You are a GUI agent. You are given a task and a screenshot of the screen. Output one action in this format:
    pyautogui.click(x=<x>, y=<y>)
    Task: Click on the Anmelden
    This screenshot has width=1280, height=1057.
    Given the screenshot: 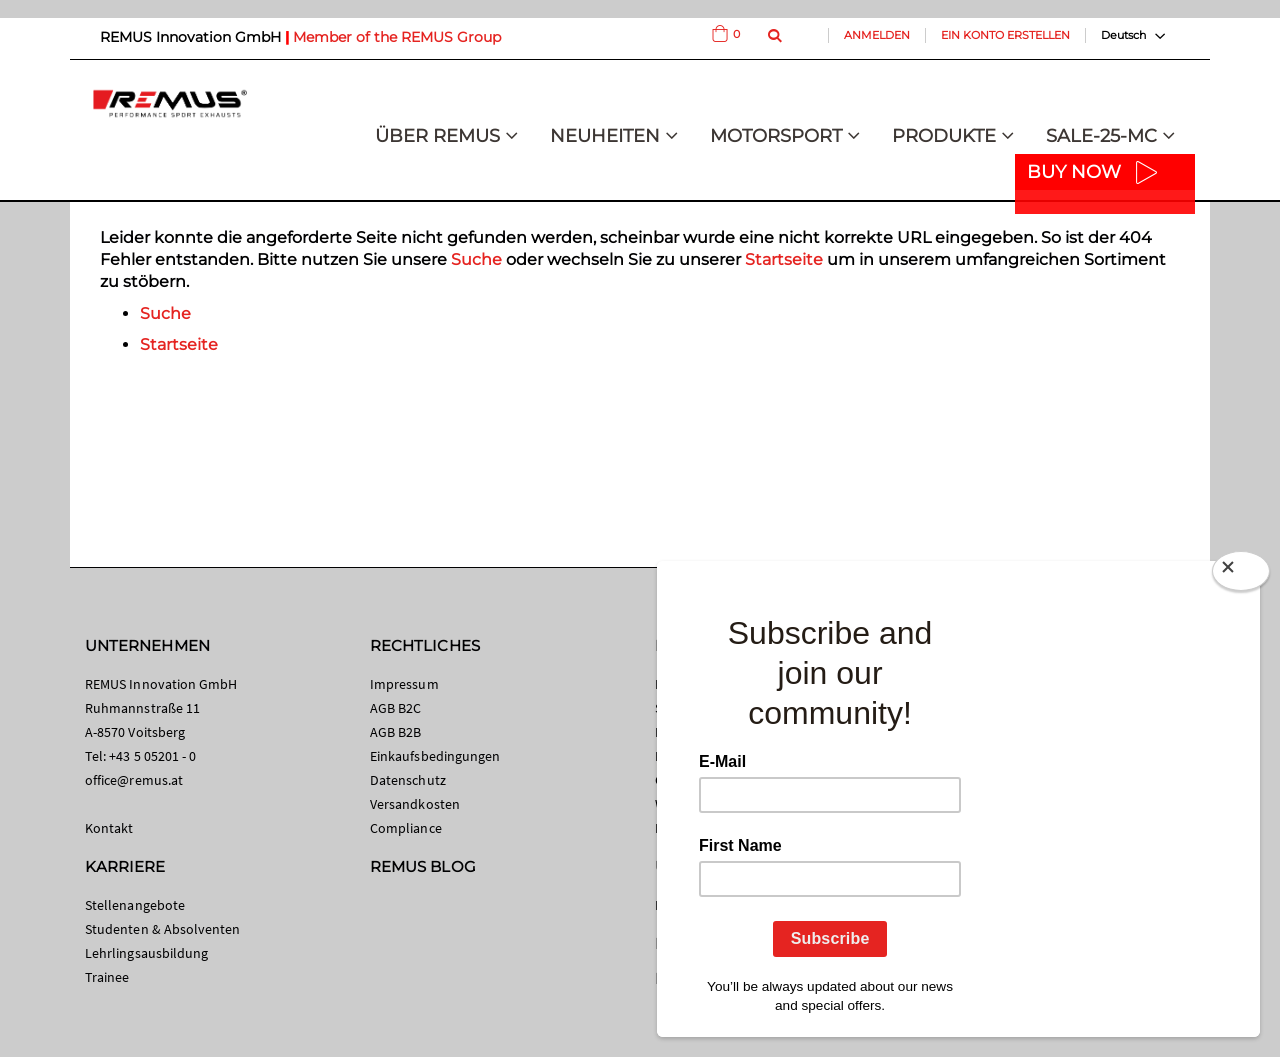 What is the action you would take?
    pyautogui.click(x=877, y=35)
    